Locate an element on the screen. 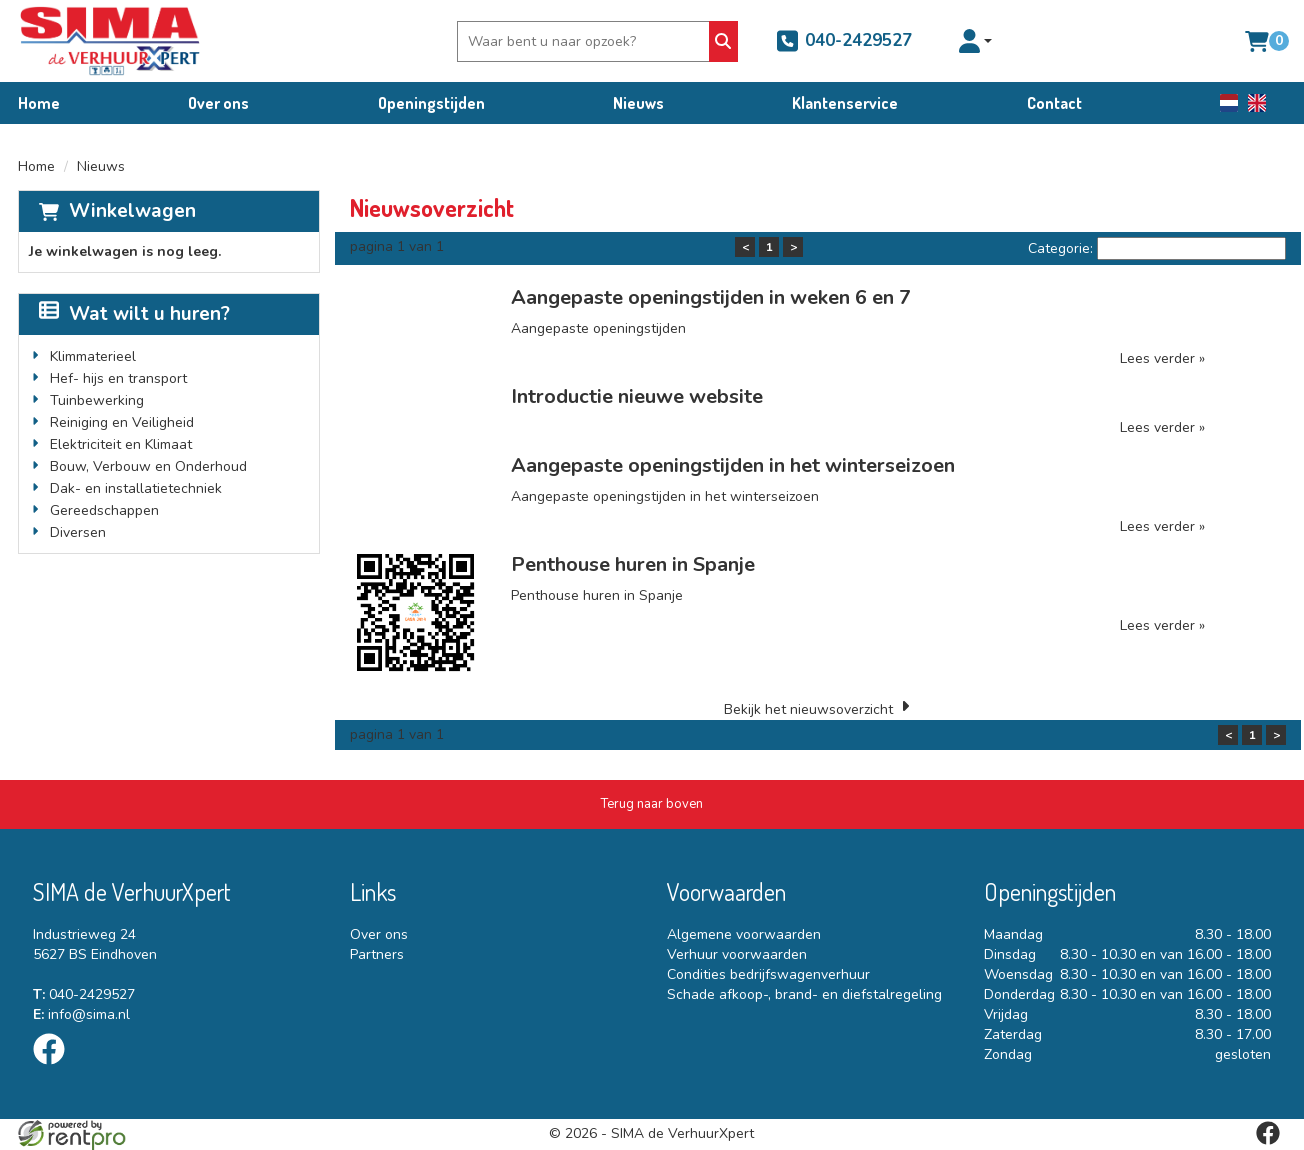 The image size is (1304, 1150). Bekijk het nieuwsoverzicht is located at coordinates (808, 709).